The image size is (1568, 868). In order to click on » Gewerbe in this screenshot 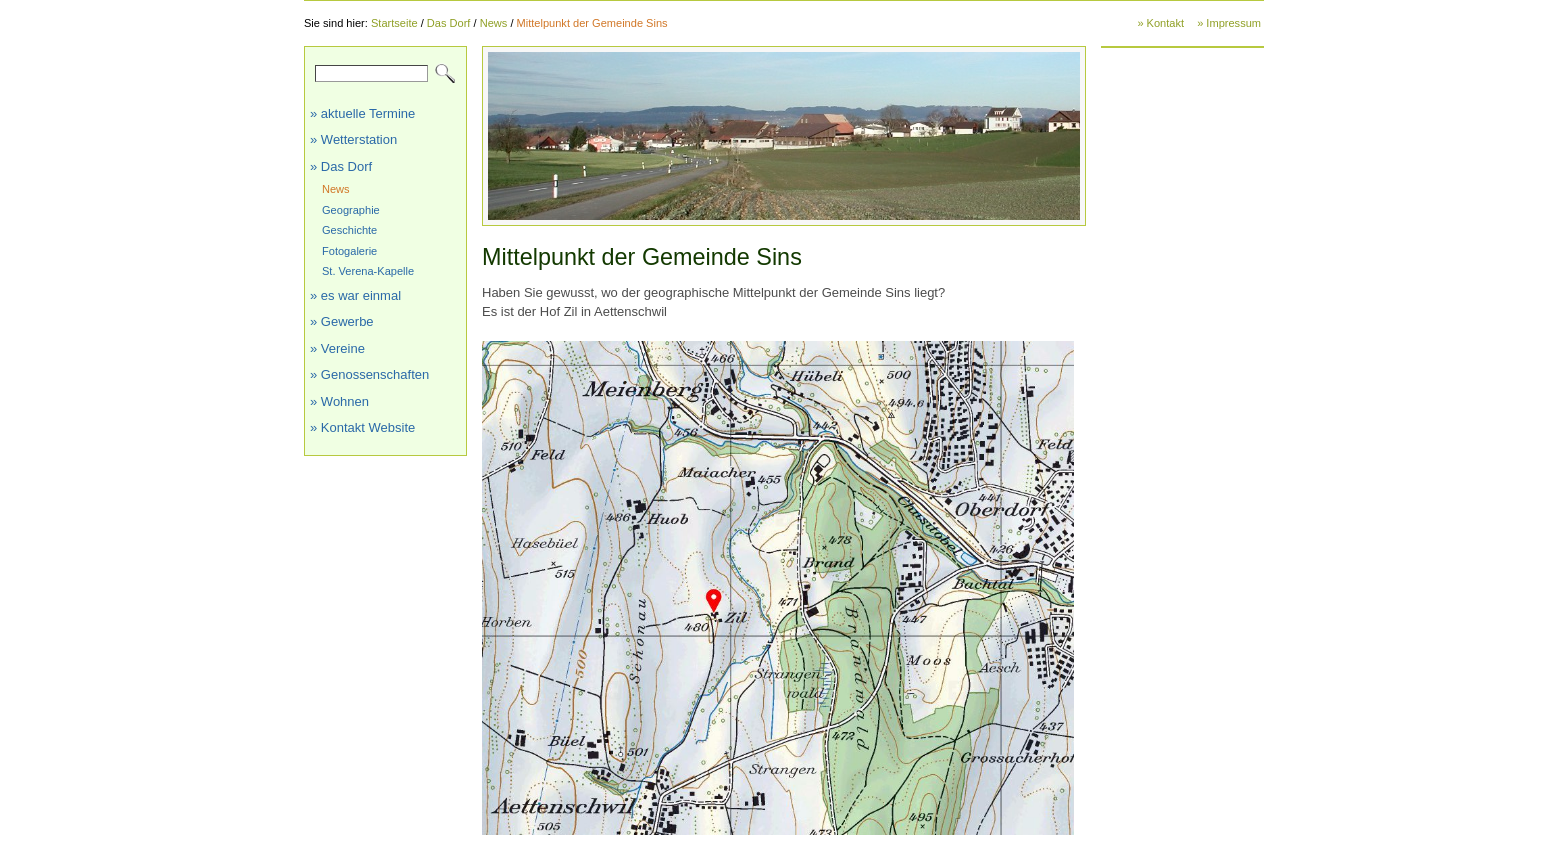, I will do `click(342, 321)`.